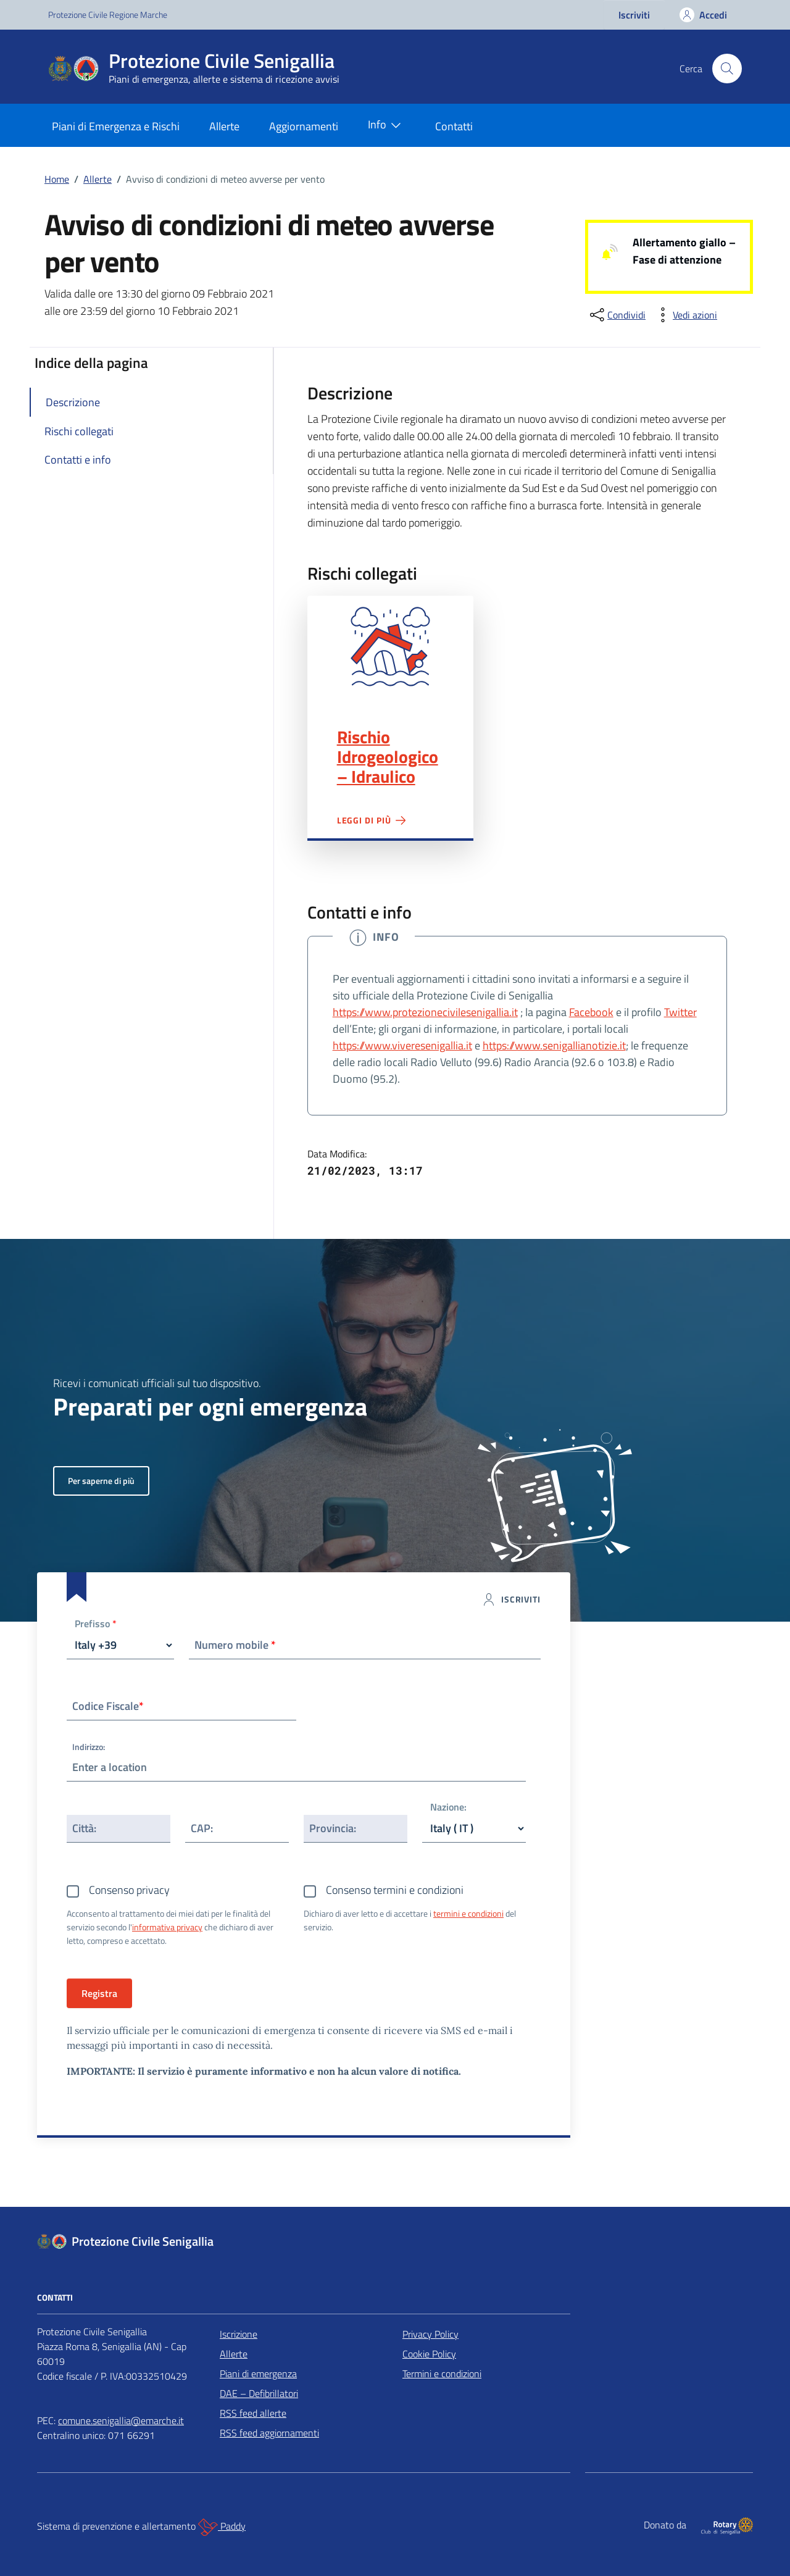 This screenshot has width=790, height=2576. I want to click on Twitter, so click(680, 1012).